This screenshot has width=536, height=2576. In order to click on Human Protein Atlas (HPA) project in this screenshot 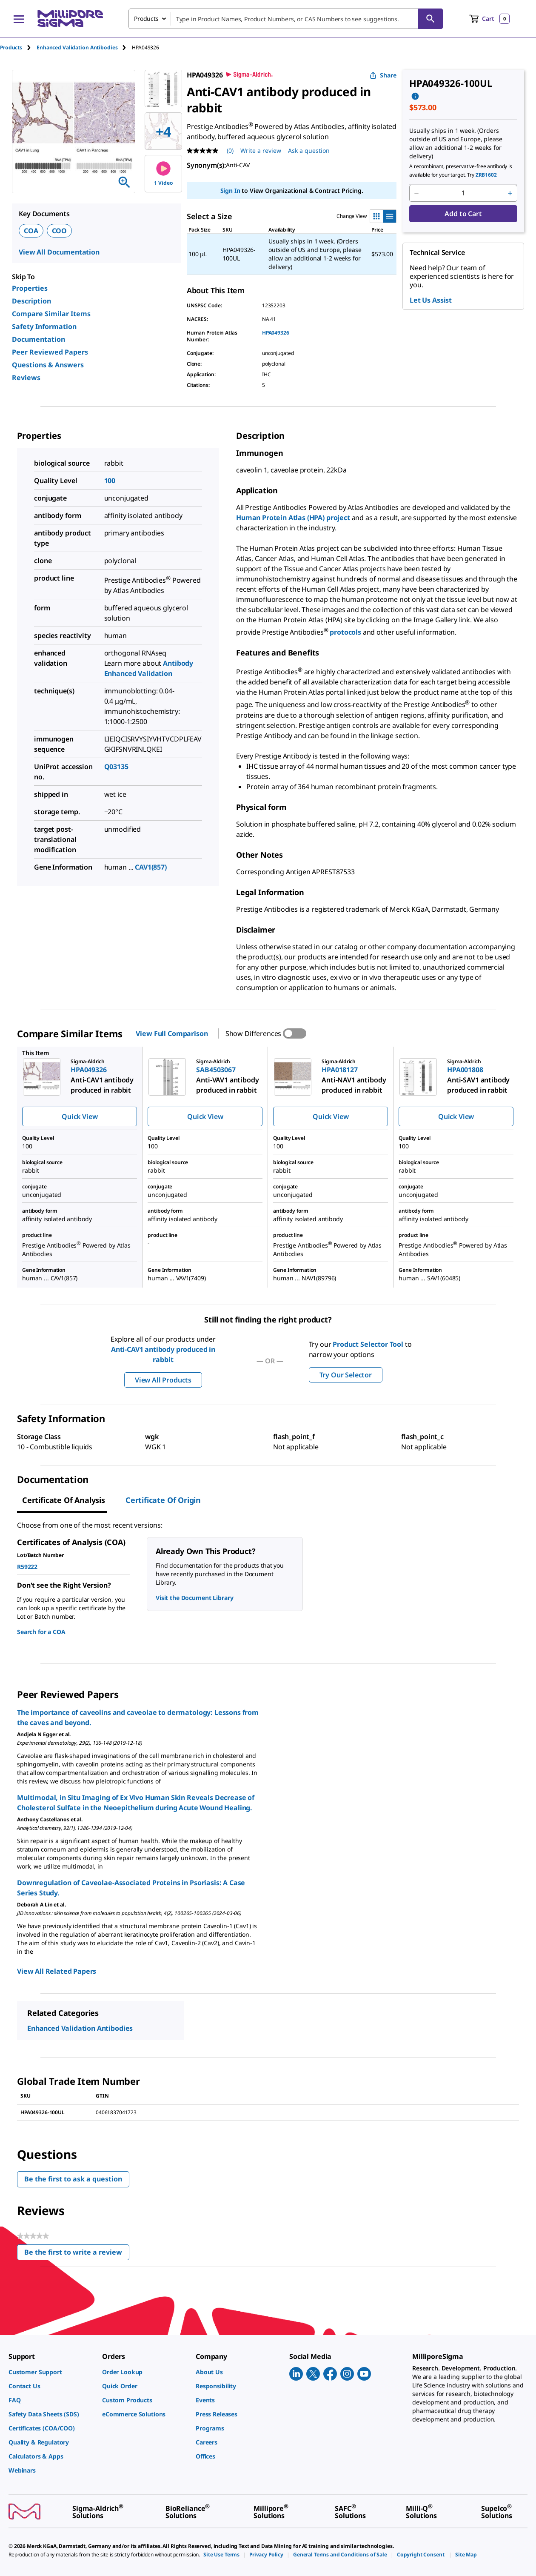, I will do `click(293, 517)`.